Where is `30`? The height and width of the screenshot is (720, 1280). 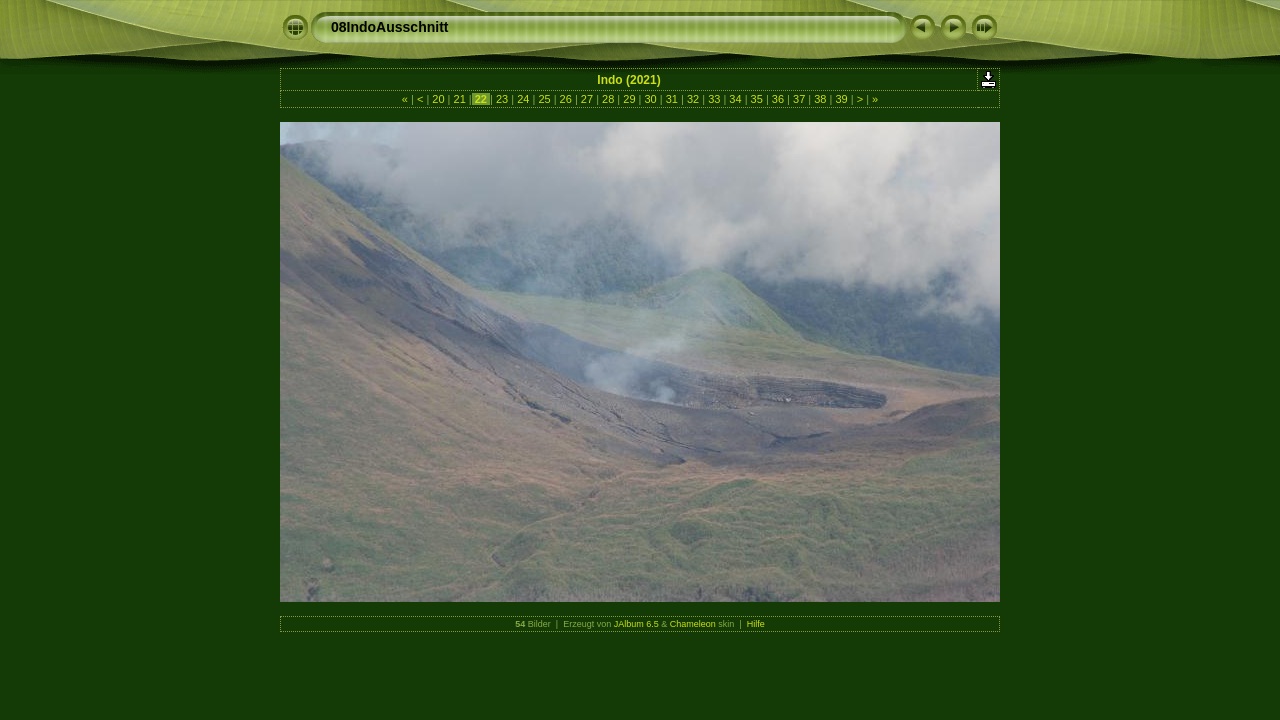
30 is located at coordinates (650, 99).